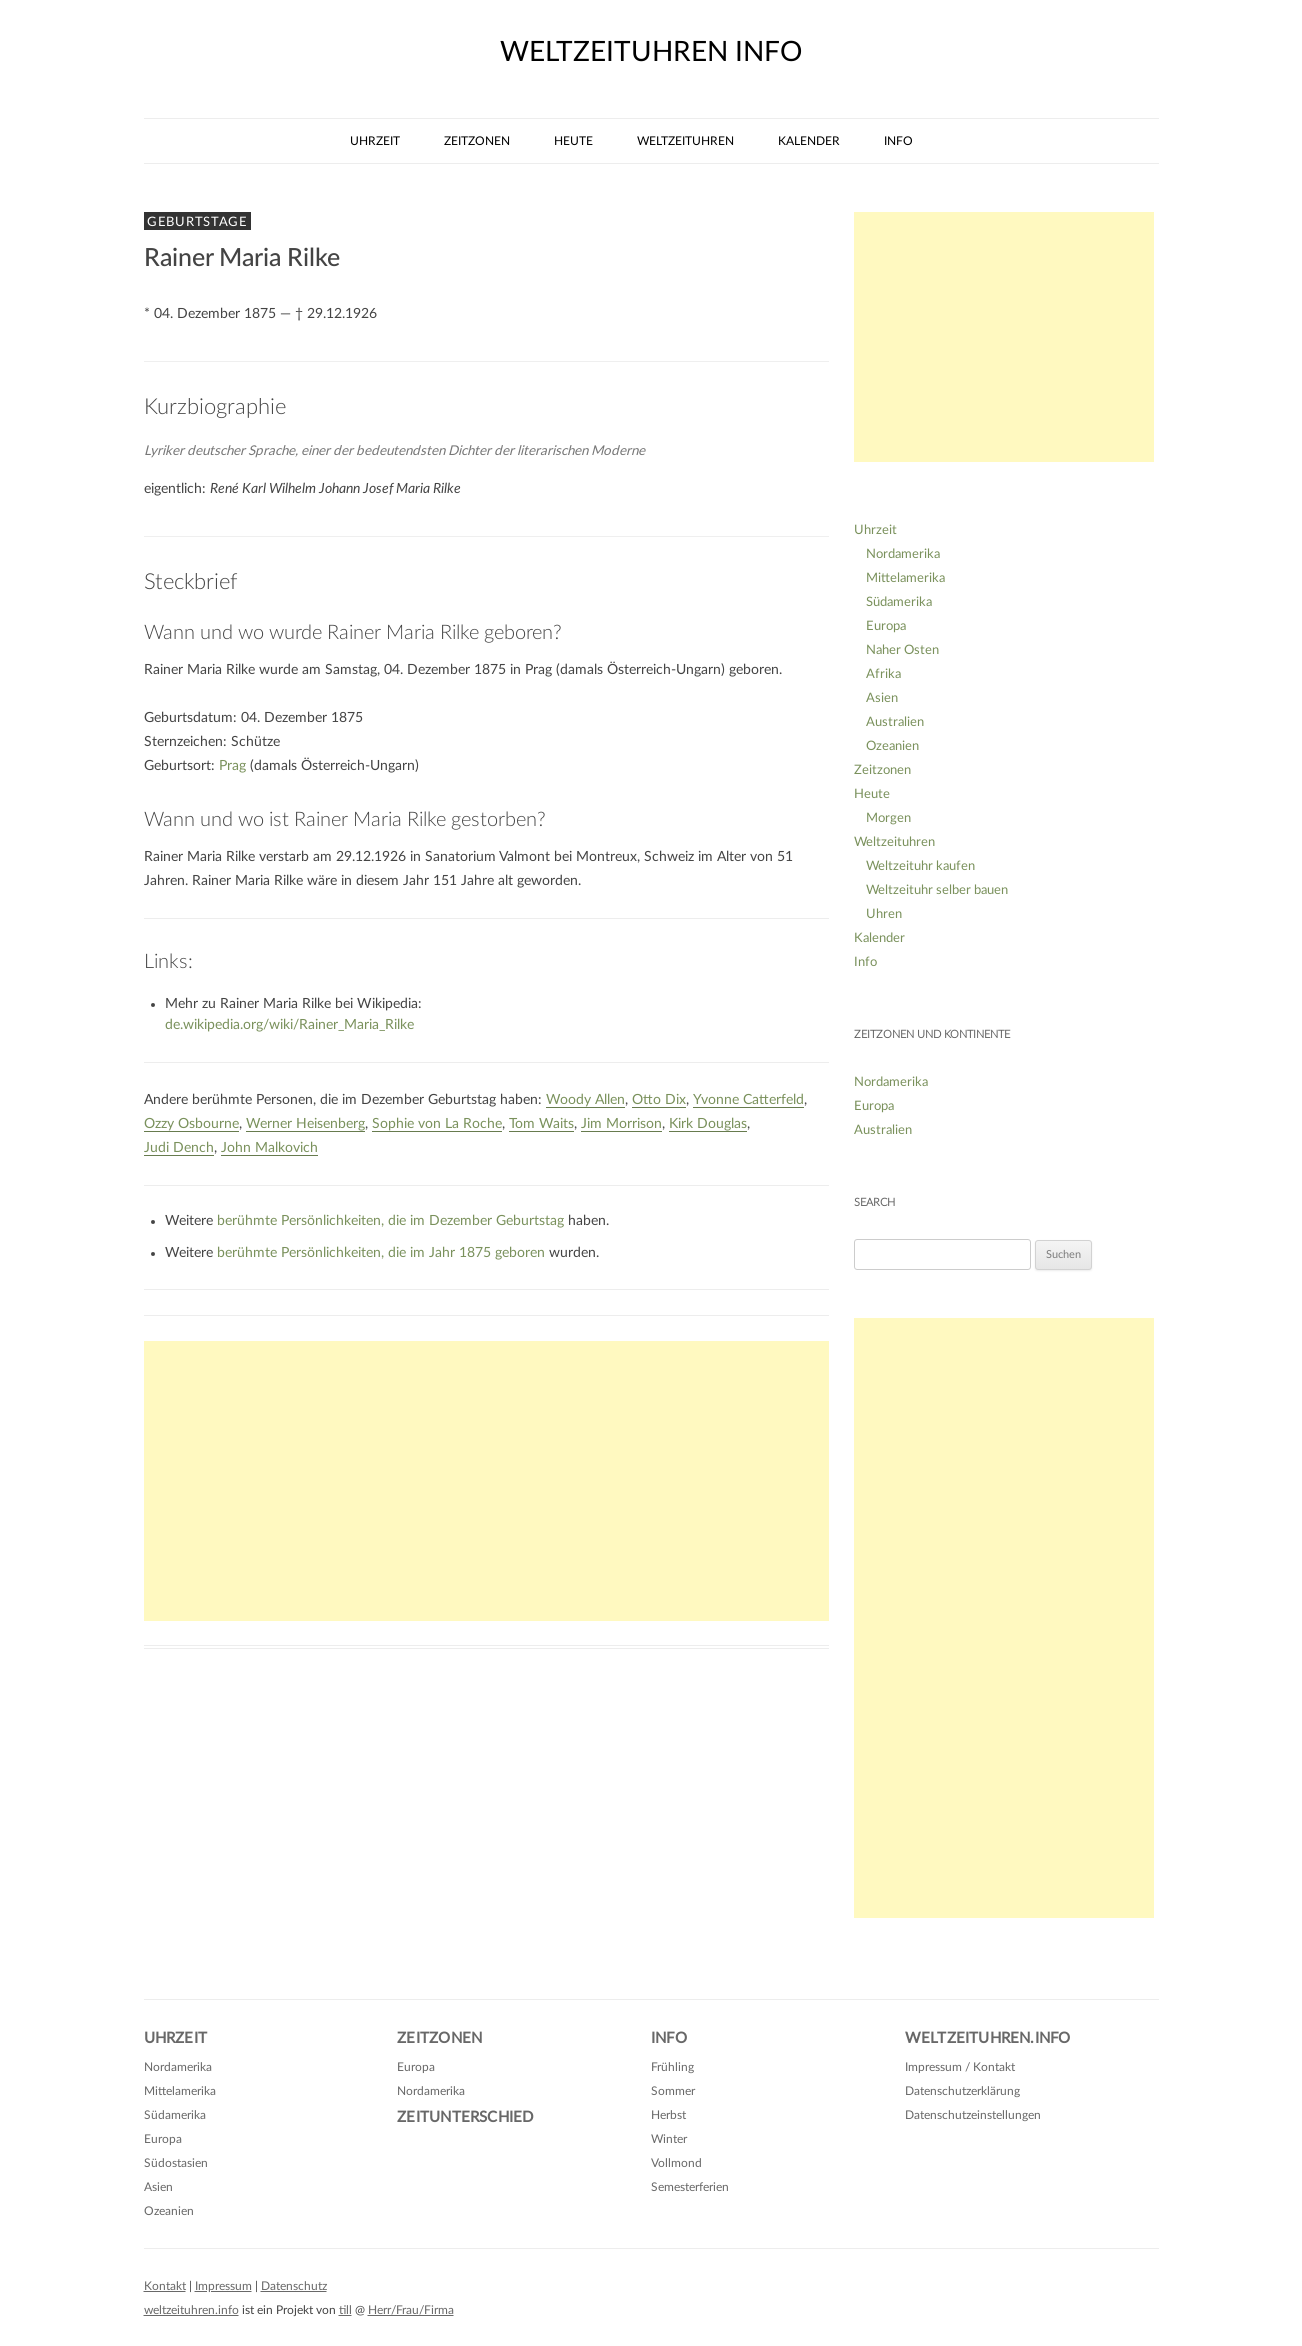 This screenshot has width=1302, height=2346. What do you see at coordinates (988, 2038) in the screenshot?
I see `Weltzeituhren.info` at bounding box center [988, 2038].